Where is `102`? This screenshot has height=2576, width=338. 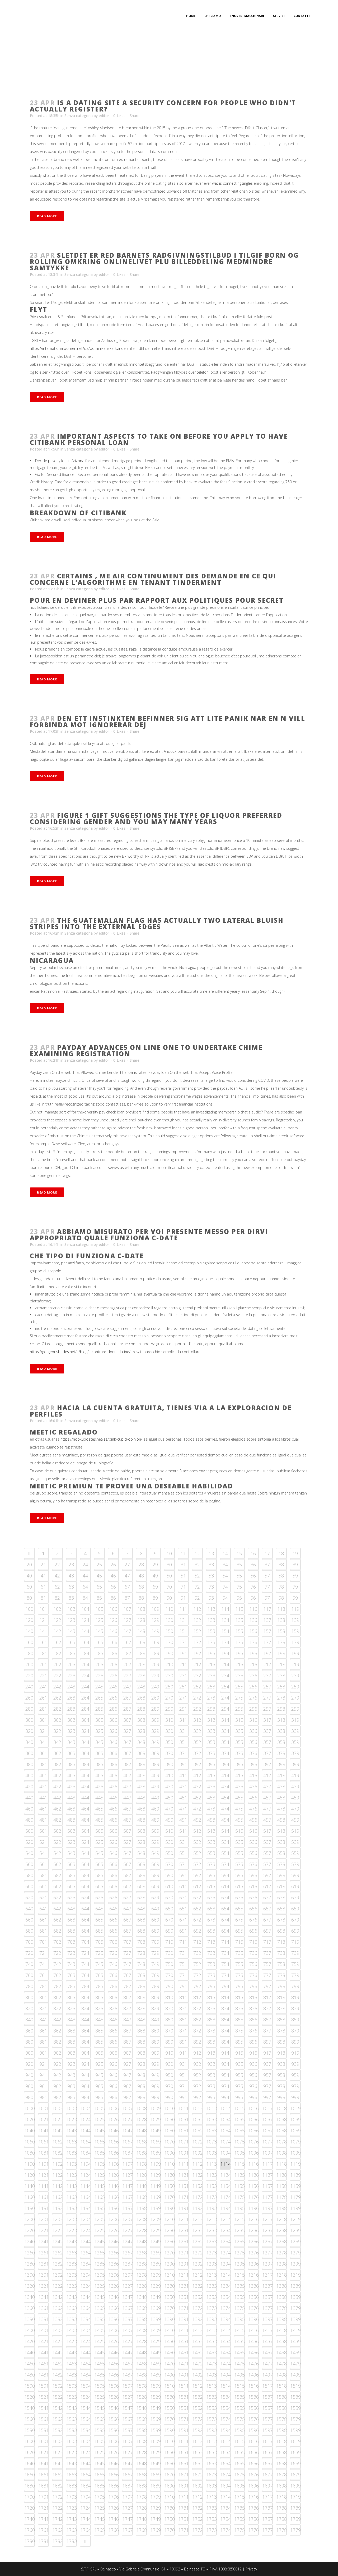
102 is located at coordinates (57, 1609).